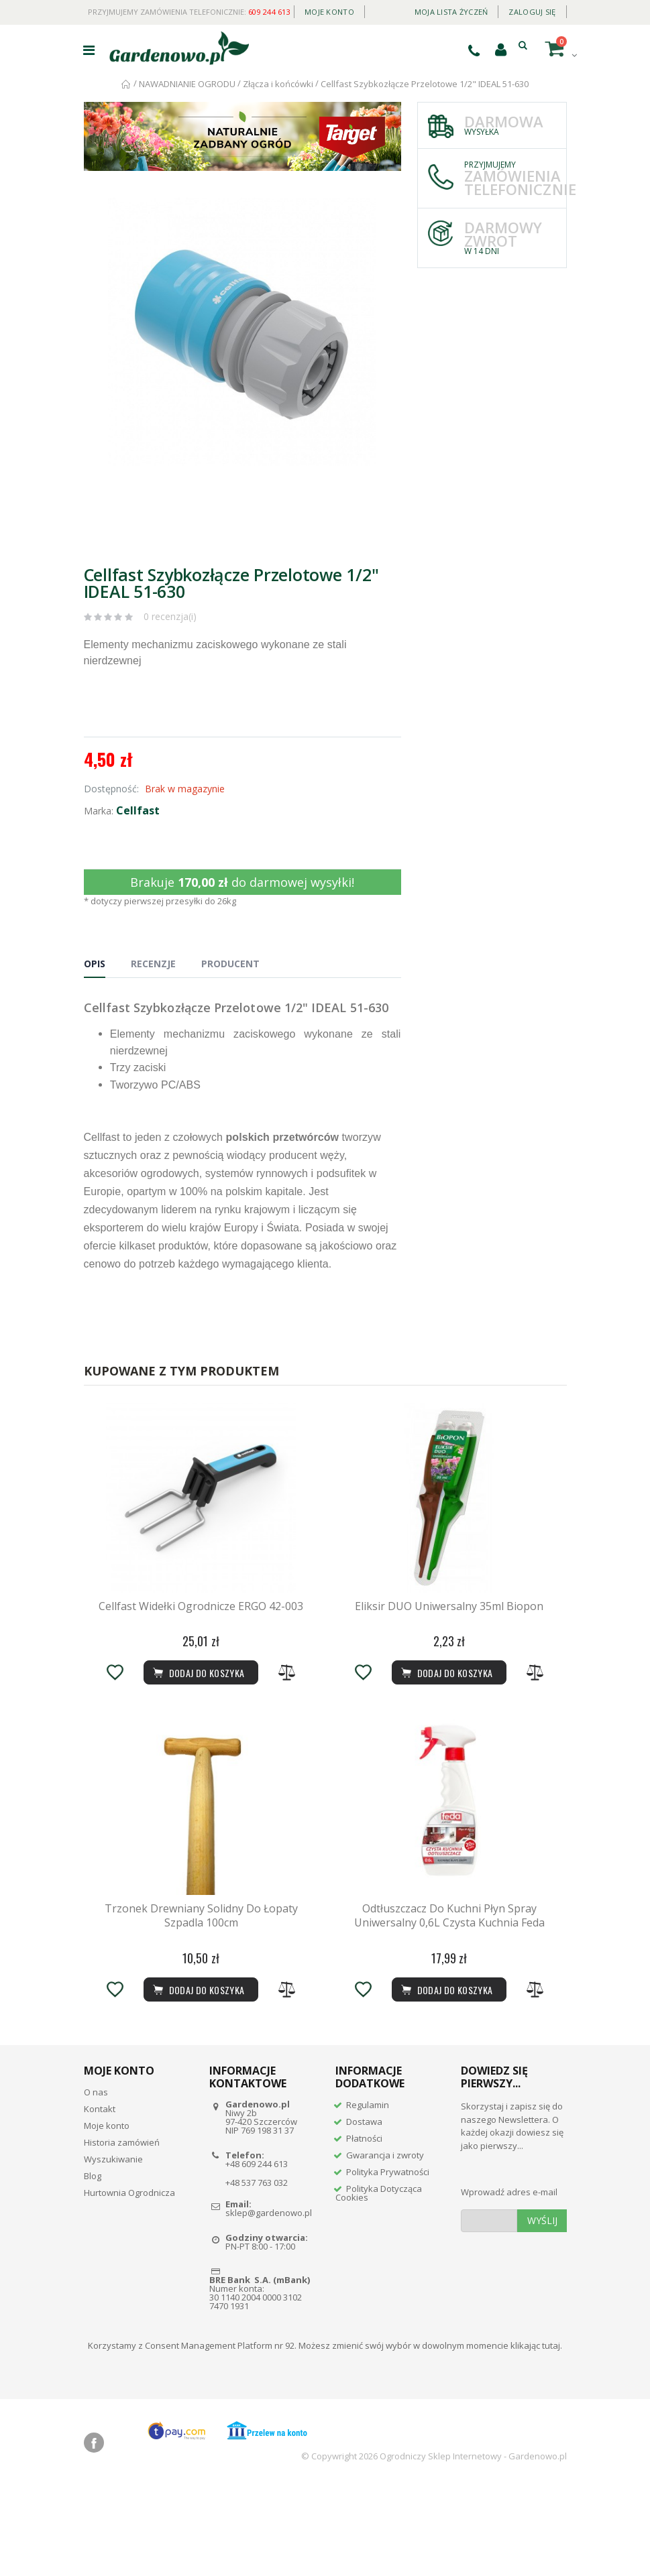 The height and width of the screenshot is (2576, 650). What do you see at coordinates (138, 810) in the screenshot?
I see `Cellfast` at bounding box center [138, 810].